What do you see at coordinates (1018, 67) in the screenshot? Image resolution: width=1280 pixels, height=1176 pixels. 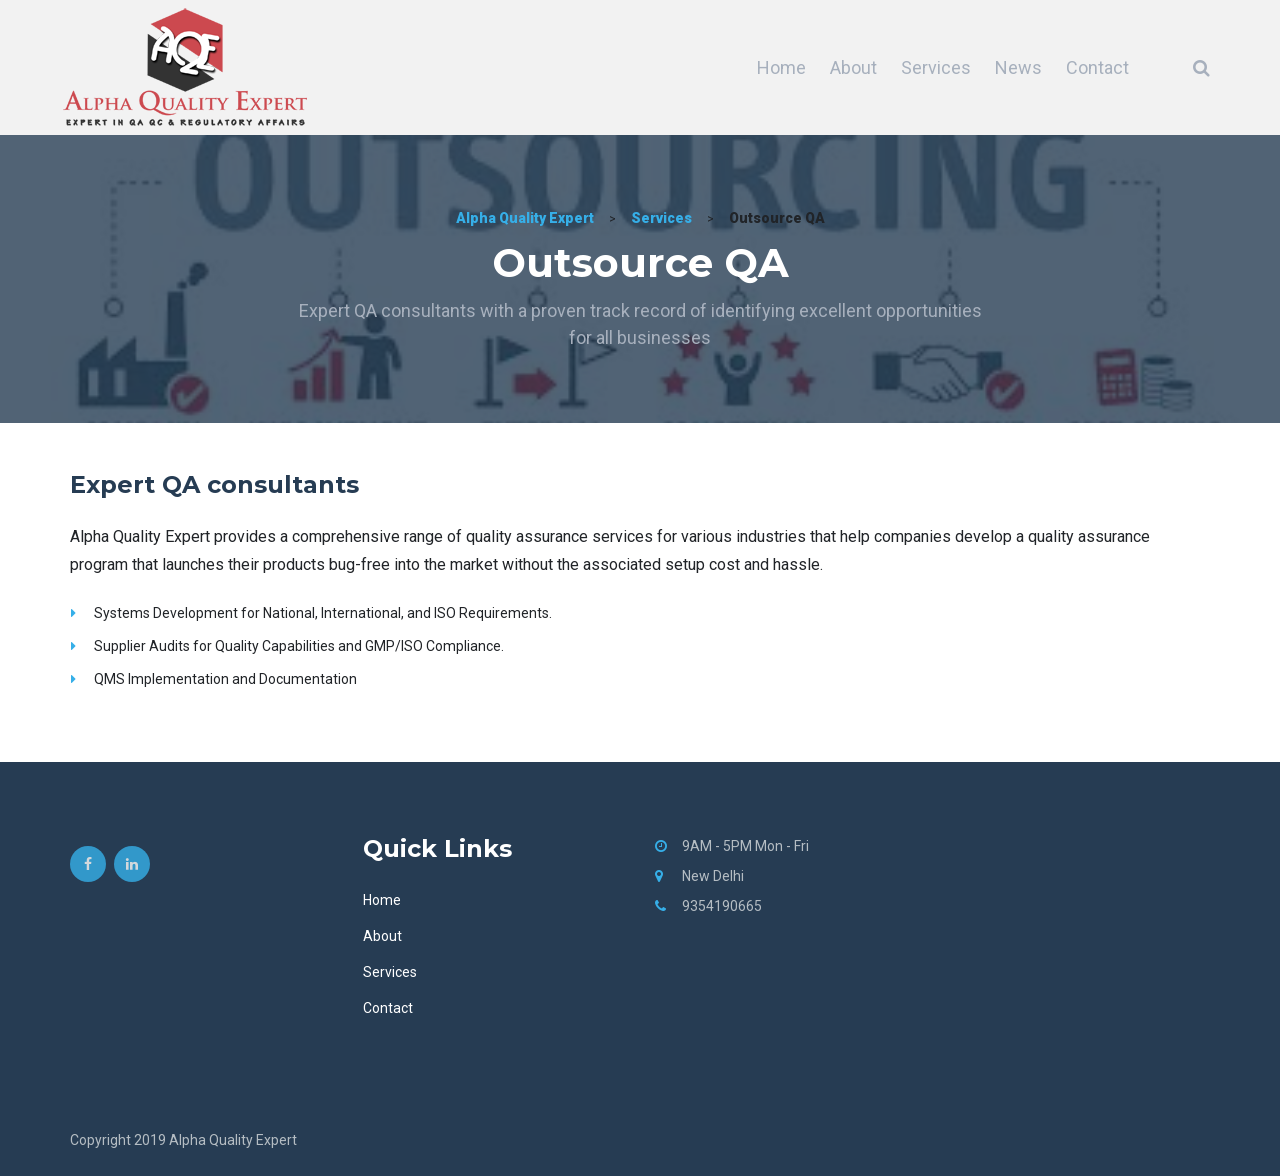 I see `News` at bounding box center [1018, 67].